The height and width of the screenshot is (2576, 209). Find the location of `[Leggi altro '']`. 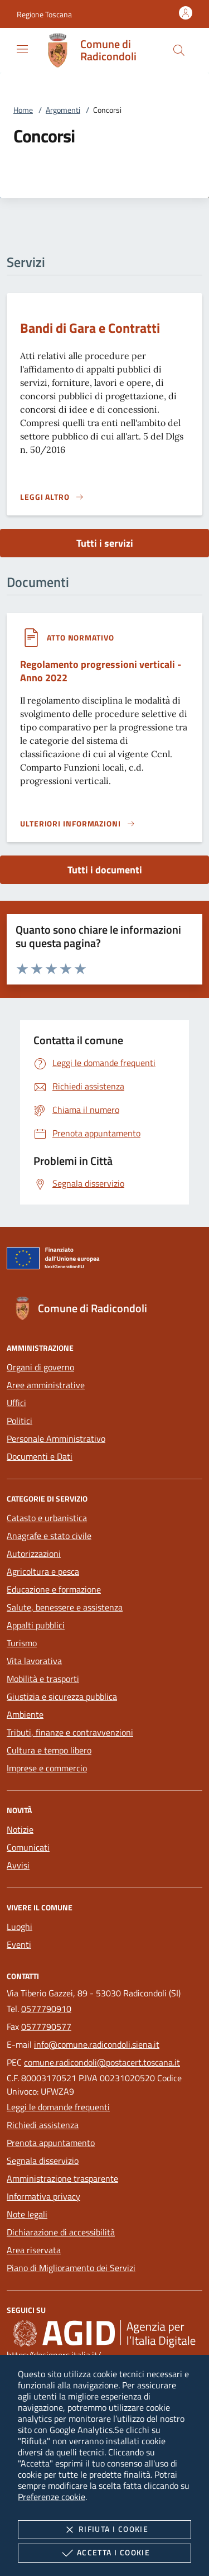

[Leggi altro ''] is located at coordinates (77, 824).